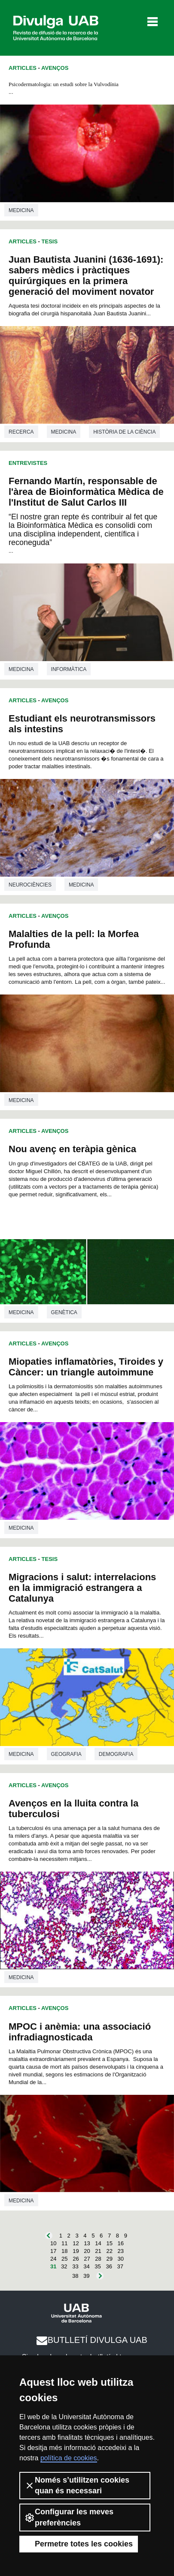 The image size is (174, 2576). Describe the element at coordinates (86, 2276) in the screenshot. I see `39` at that location.